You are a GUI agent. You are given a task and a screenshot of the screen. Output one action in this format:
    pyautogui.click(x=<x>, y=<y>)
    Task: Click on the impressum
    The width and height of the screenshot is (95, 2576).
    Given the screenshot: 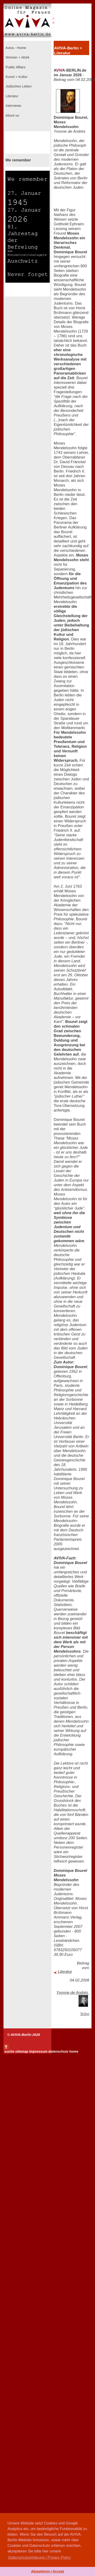 What is the action you would take?
    pyautogui.click(x=38, y=2051)
    